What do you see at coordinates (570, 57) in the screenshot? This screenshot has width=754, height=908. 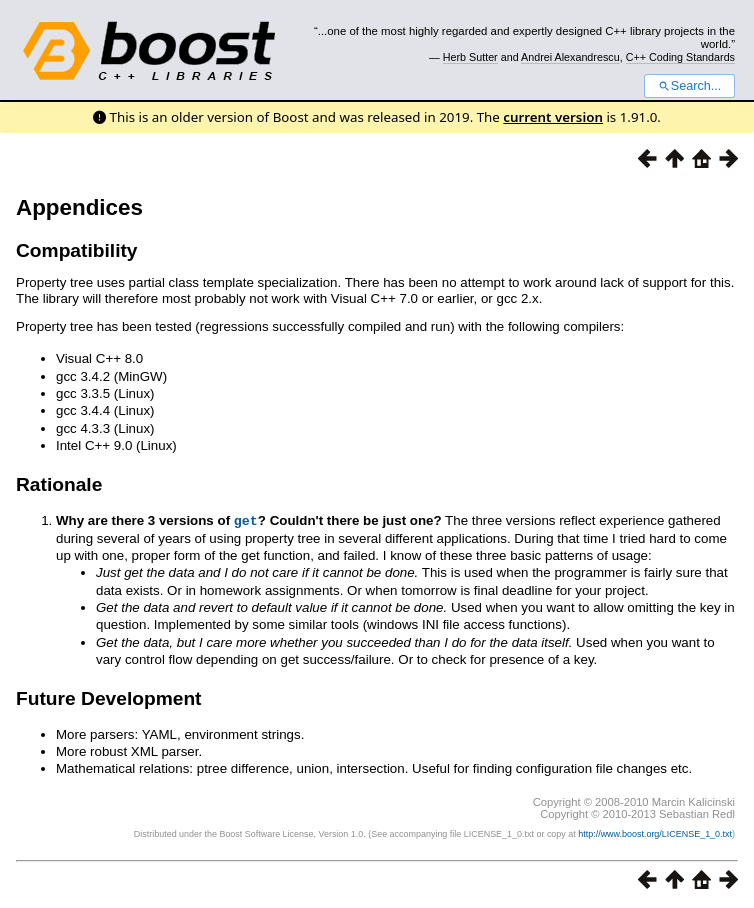 I see `Andrei Alexandrescu` at bounding box center [570, 57].